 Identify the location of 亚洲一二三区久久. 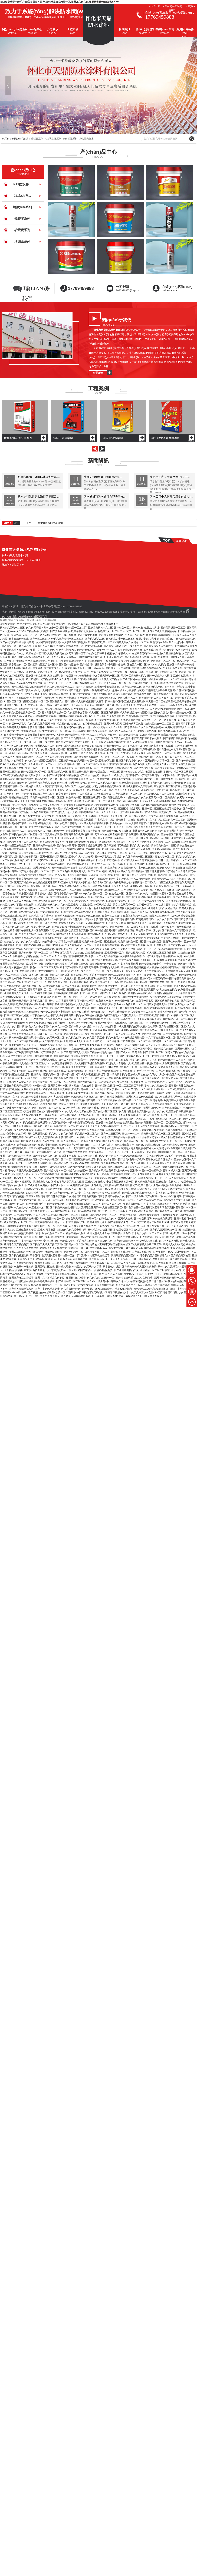
(105, 801).